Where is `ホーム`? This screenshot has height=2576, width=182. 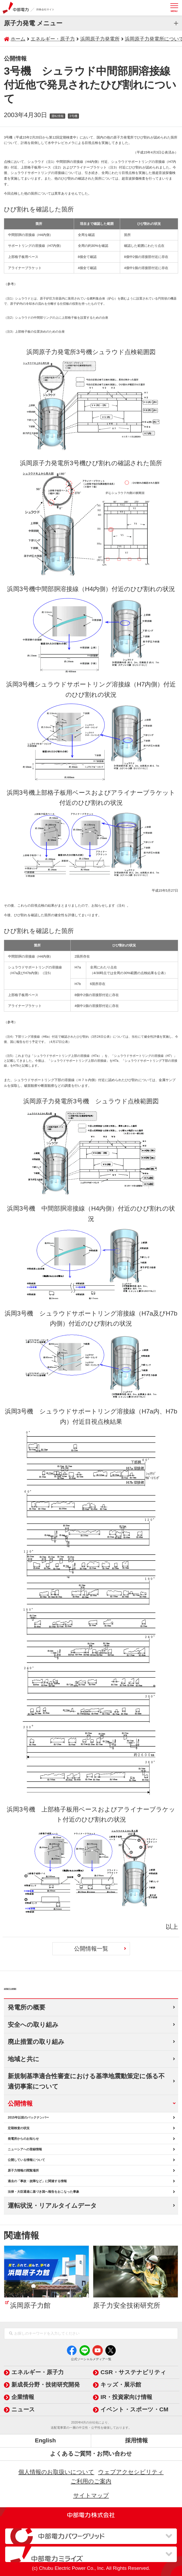
ホーム is located at coordinates (18, 39).